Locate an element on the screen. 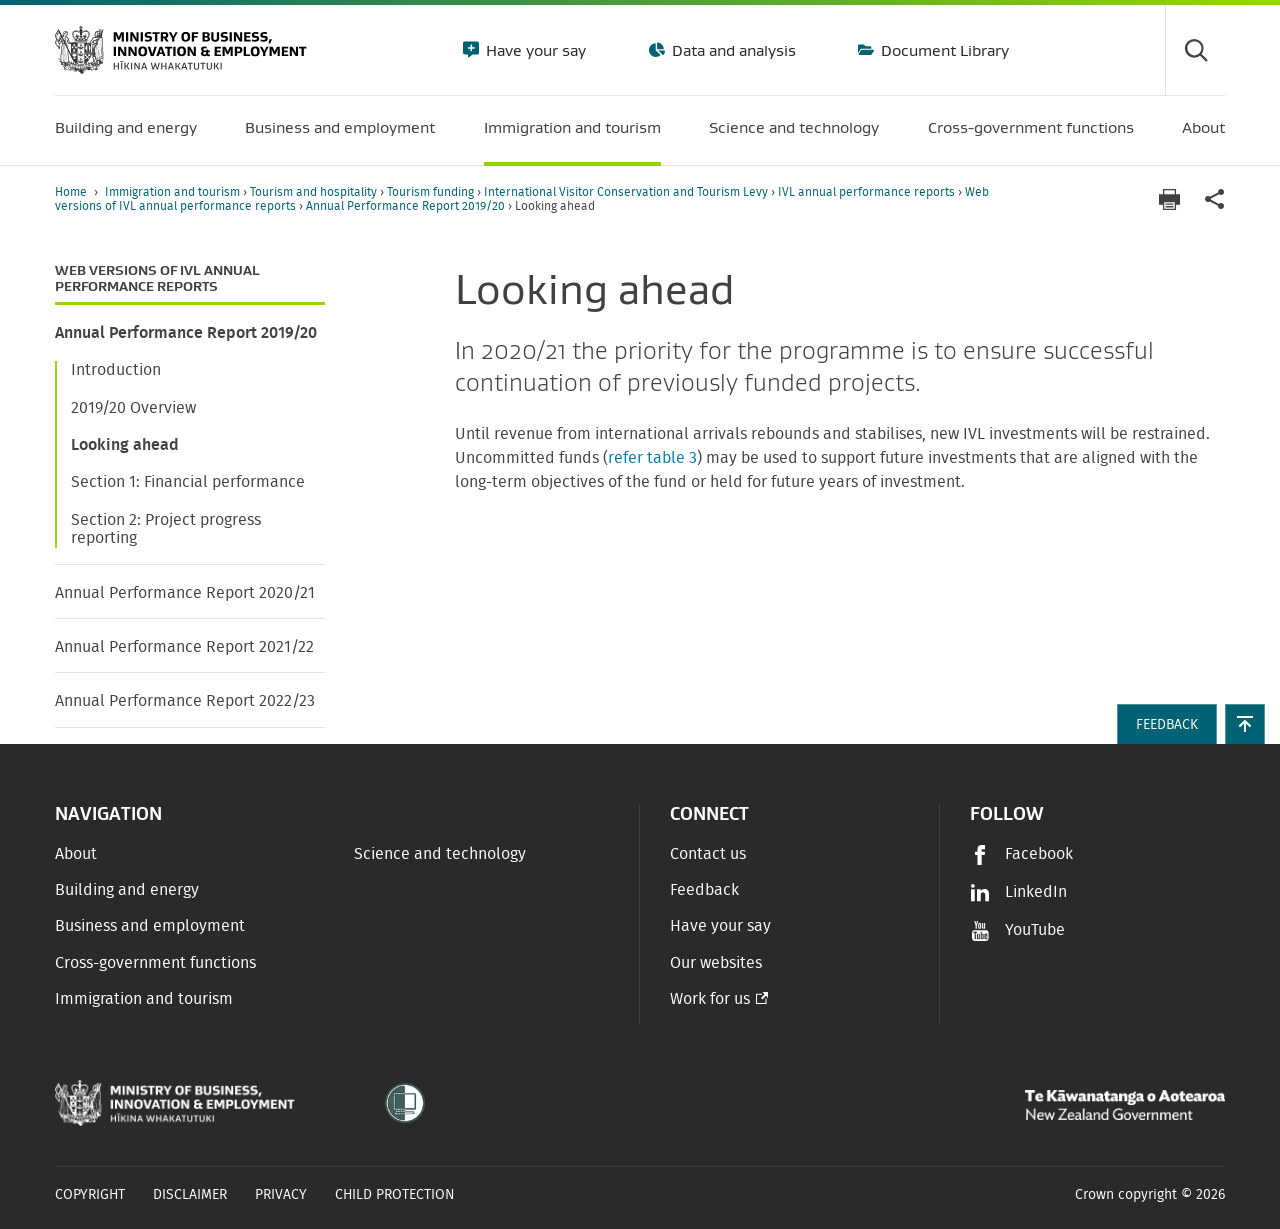  Looking ahead is located at coordinates (125, 445).